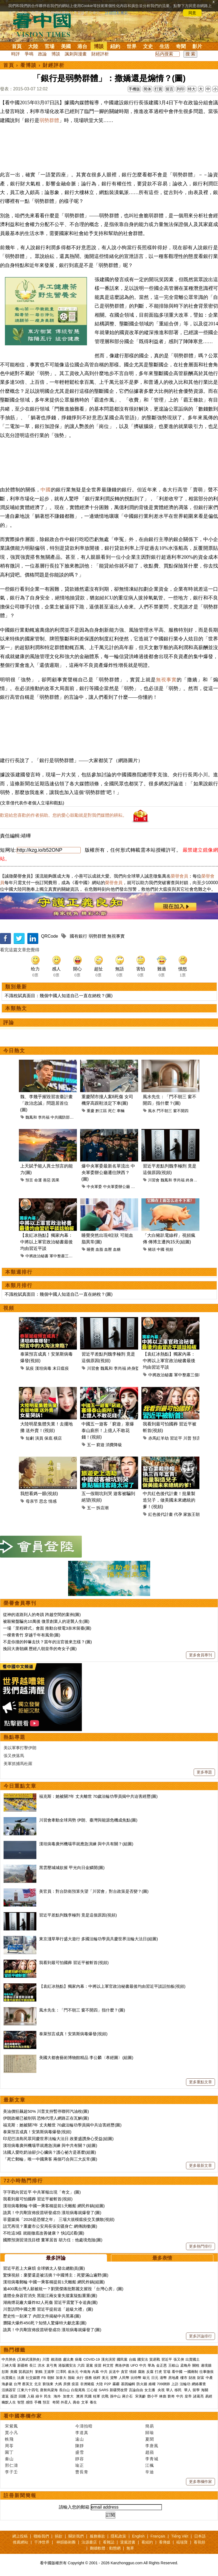  Describe the element at coordinates (135, 1186) in the screenshot. I see `陝西` at that location.